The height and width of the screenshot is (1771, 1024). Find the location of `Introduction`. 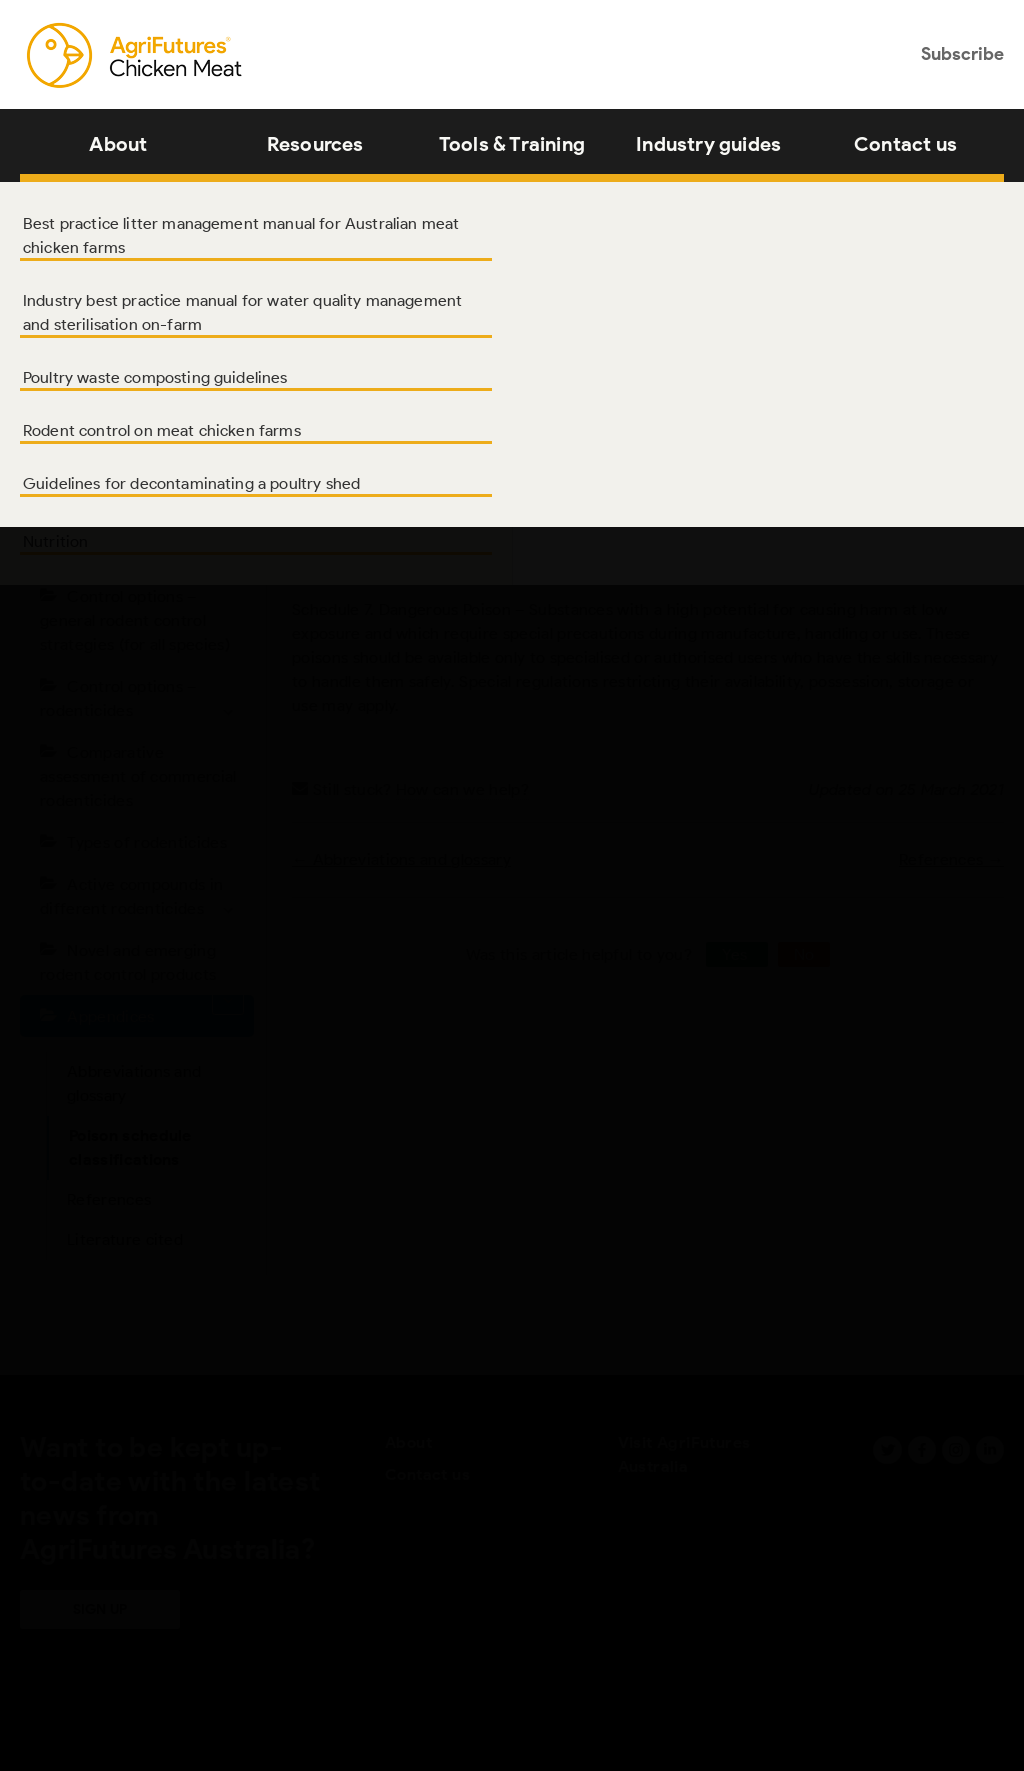

Introduction is located at coordinates (113, 512).